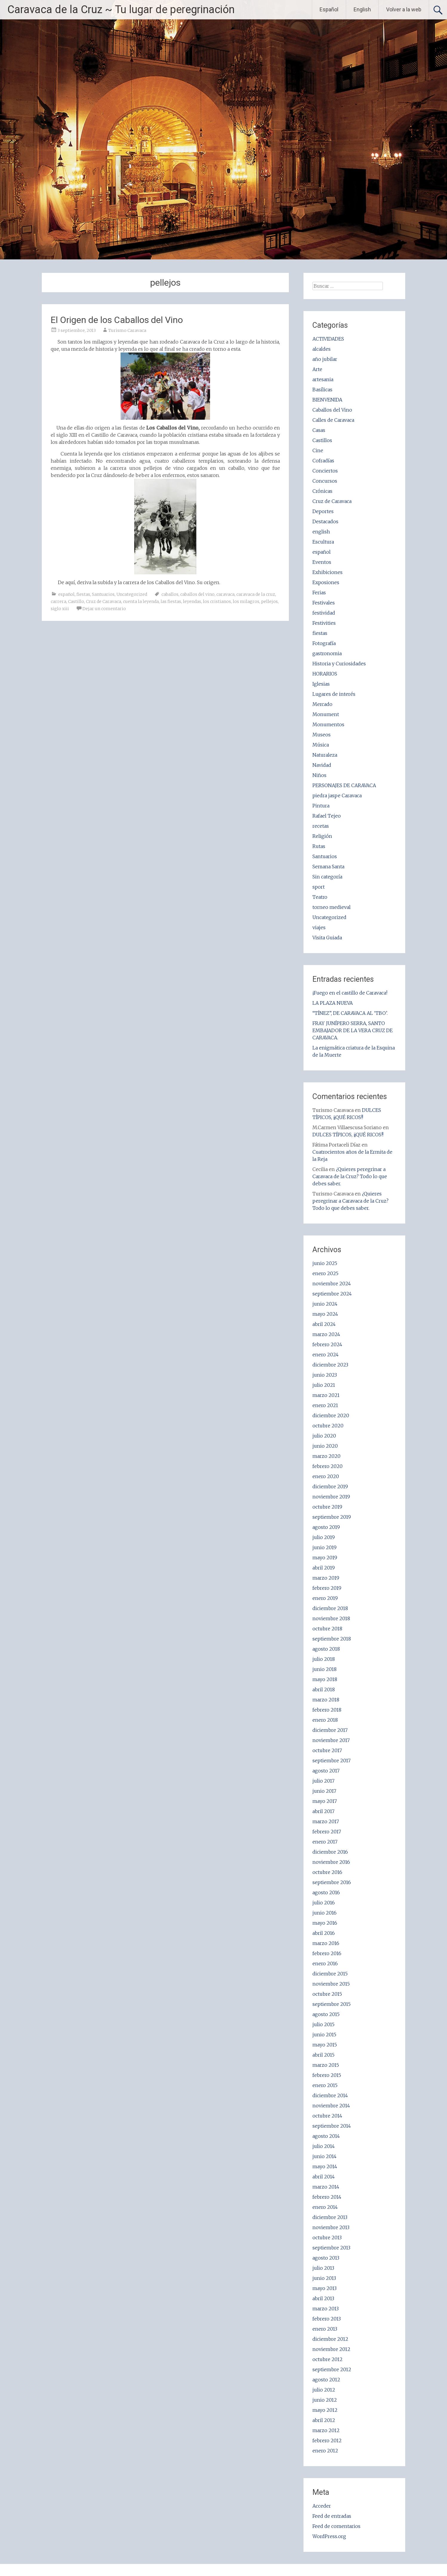  I want to click on Monument, so click(325, 714).